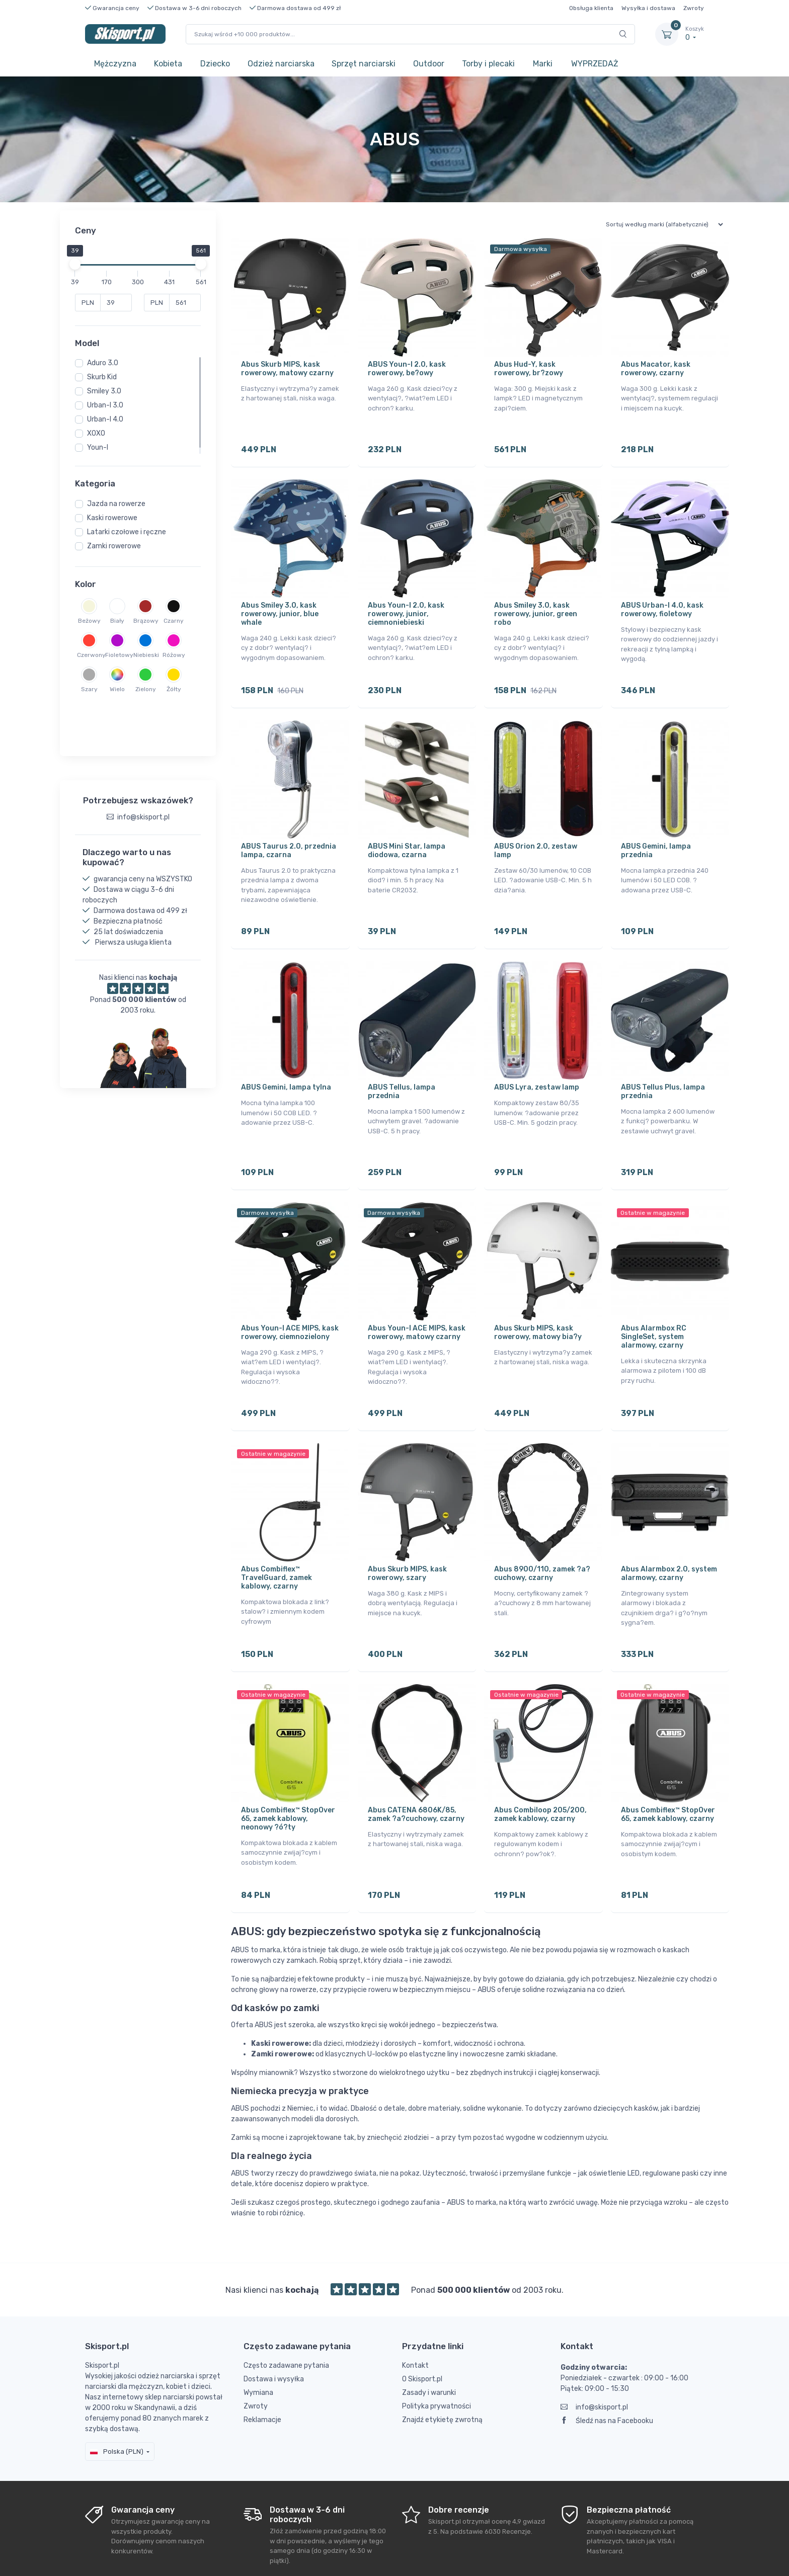 The width and height of the screenshot is (789, 2576). I want to click on Różowy, so click(174, 654).